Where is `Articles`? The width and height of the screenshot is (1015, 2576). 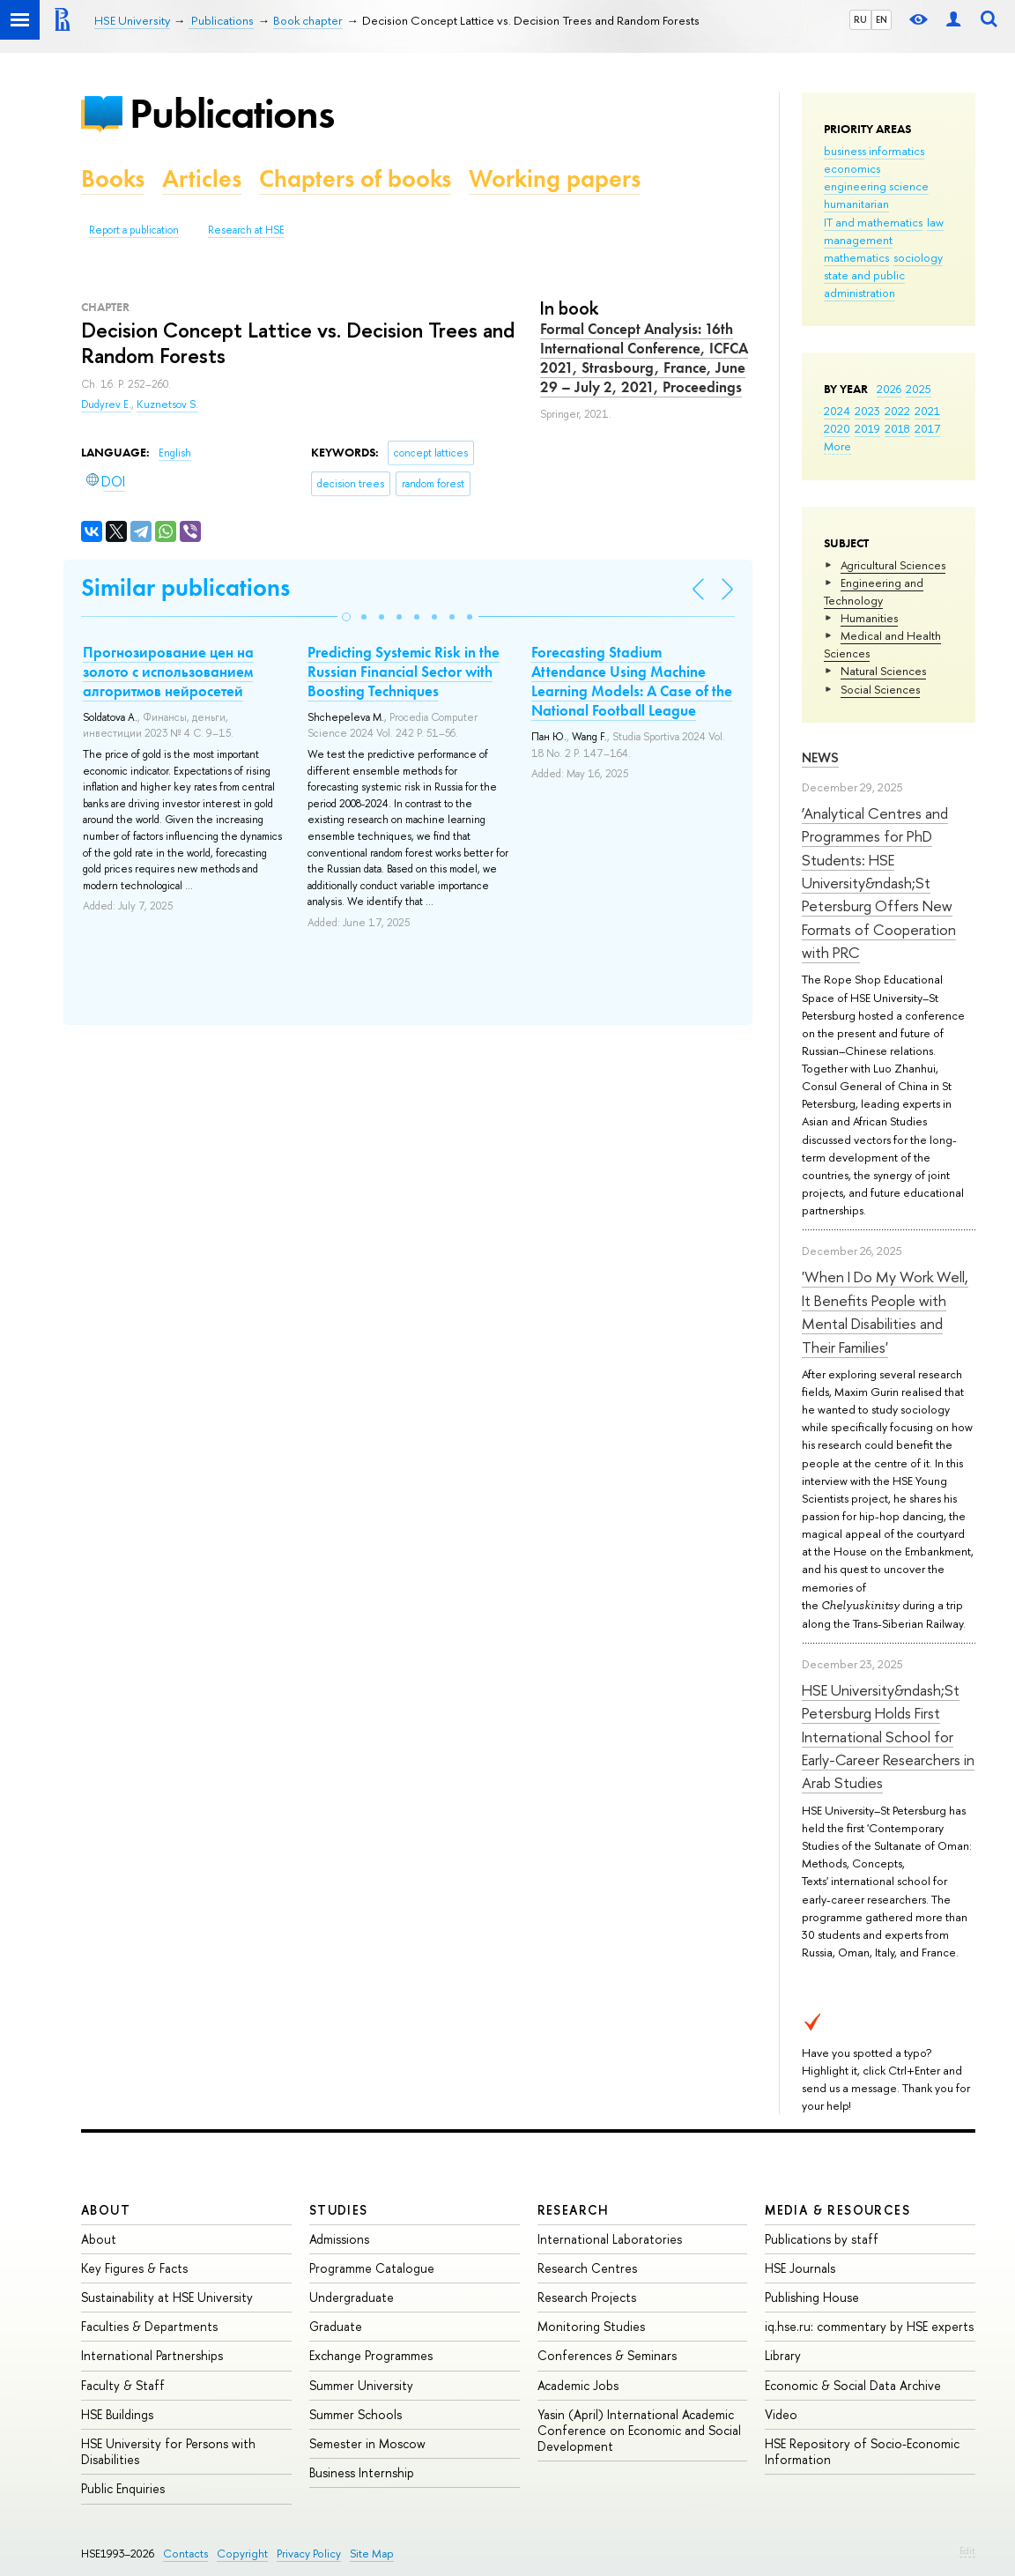
Articles is located at coordinates (201, 178).